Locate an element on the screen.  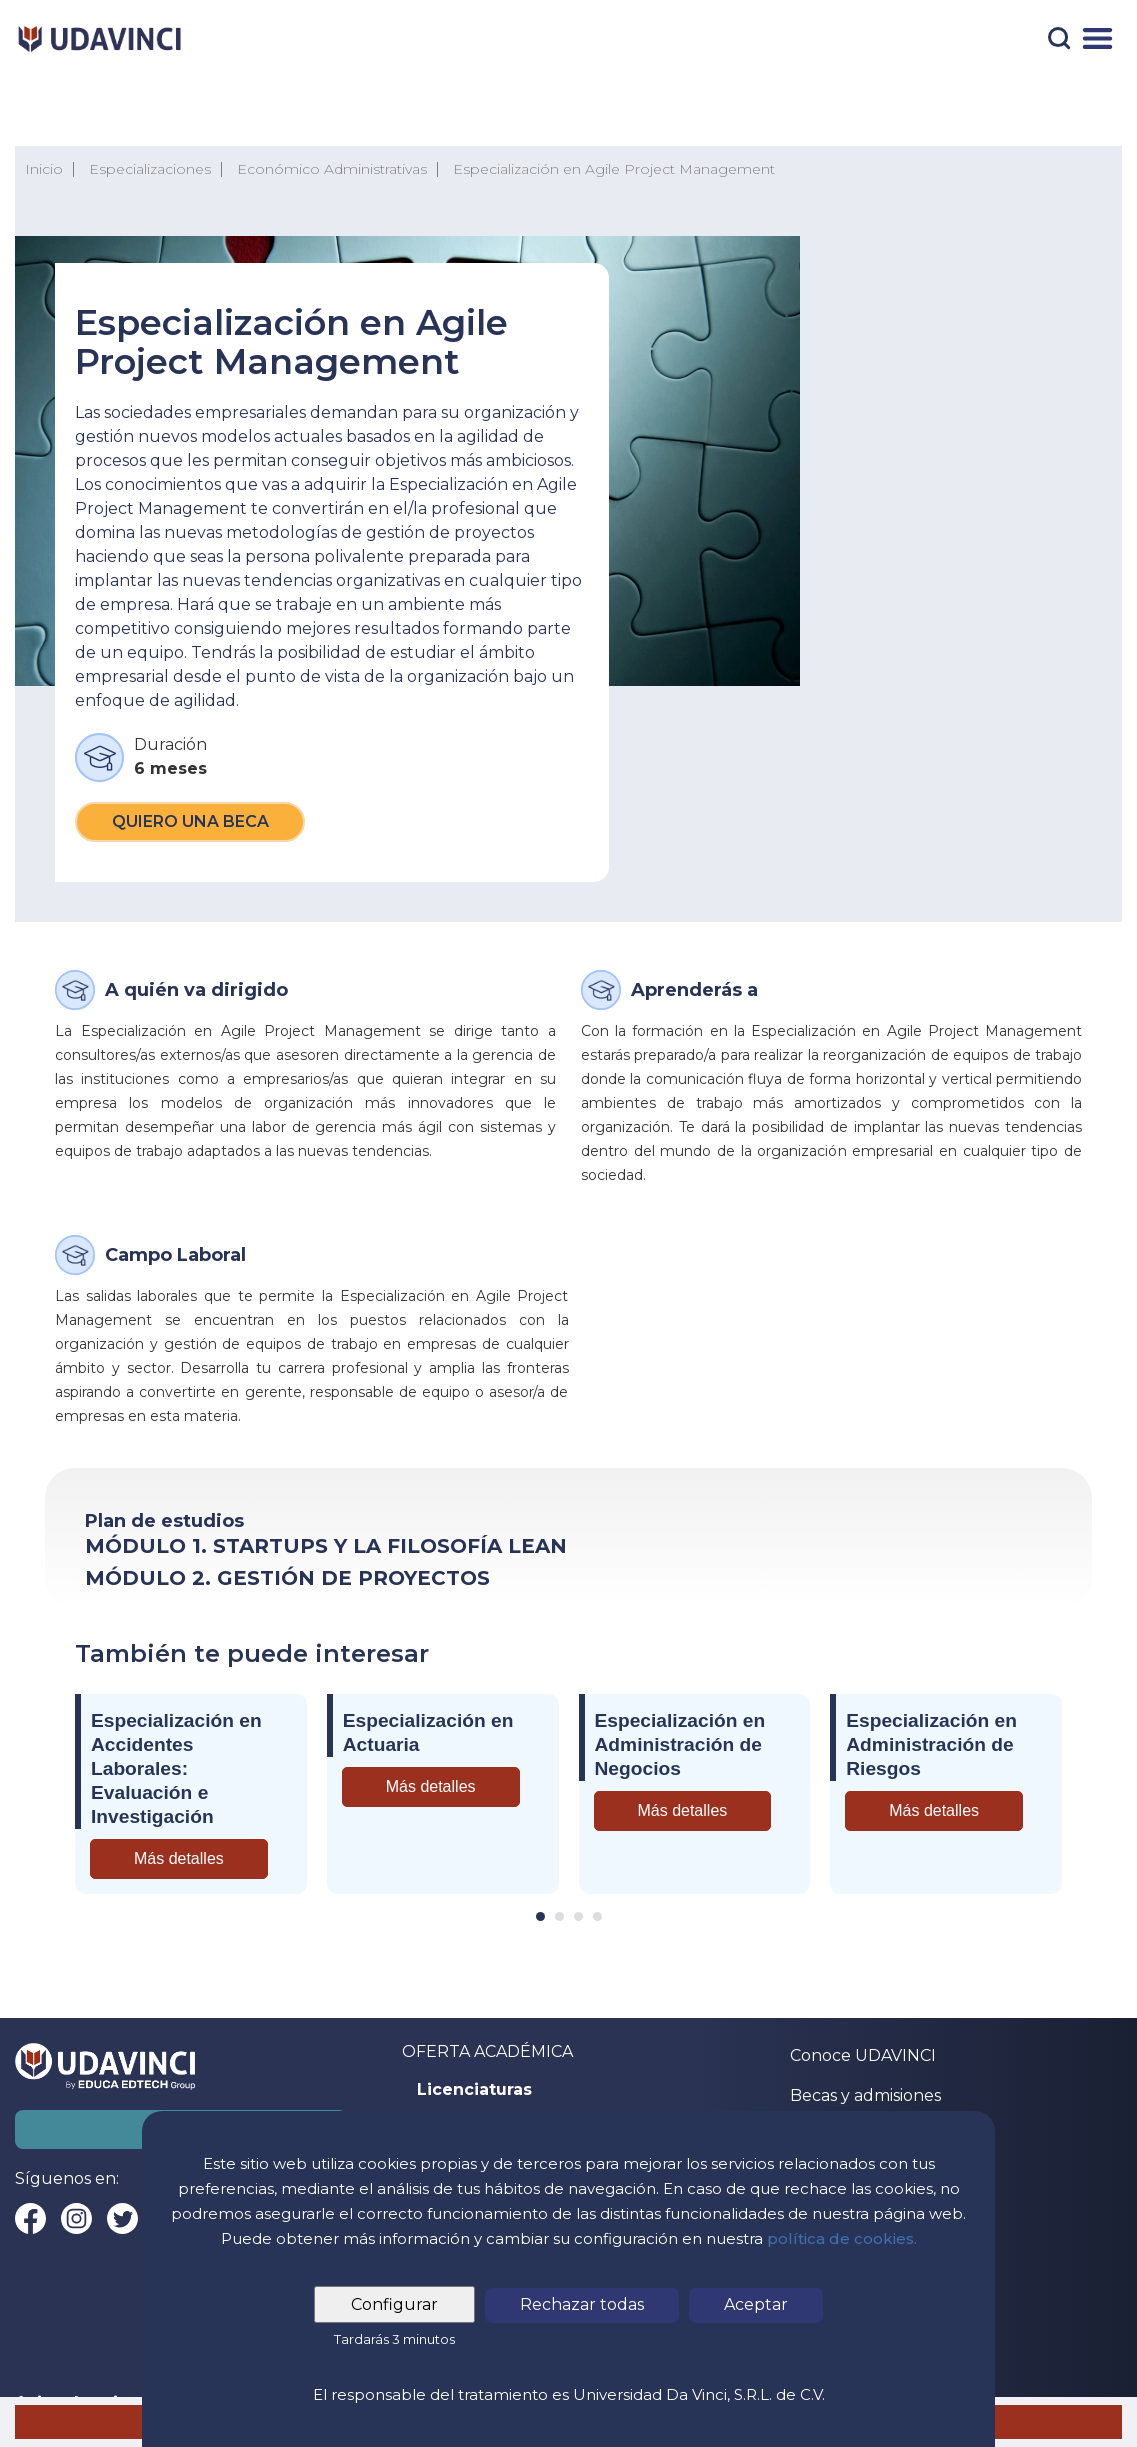
[Carousel Page 2] is located at coordinates (559, 1916).